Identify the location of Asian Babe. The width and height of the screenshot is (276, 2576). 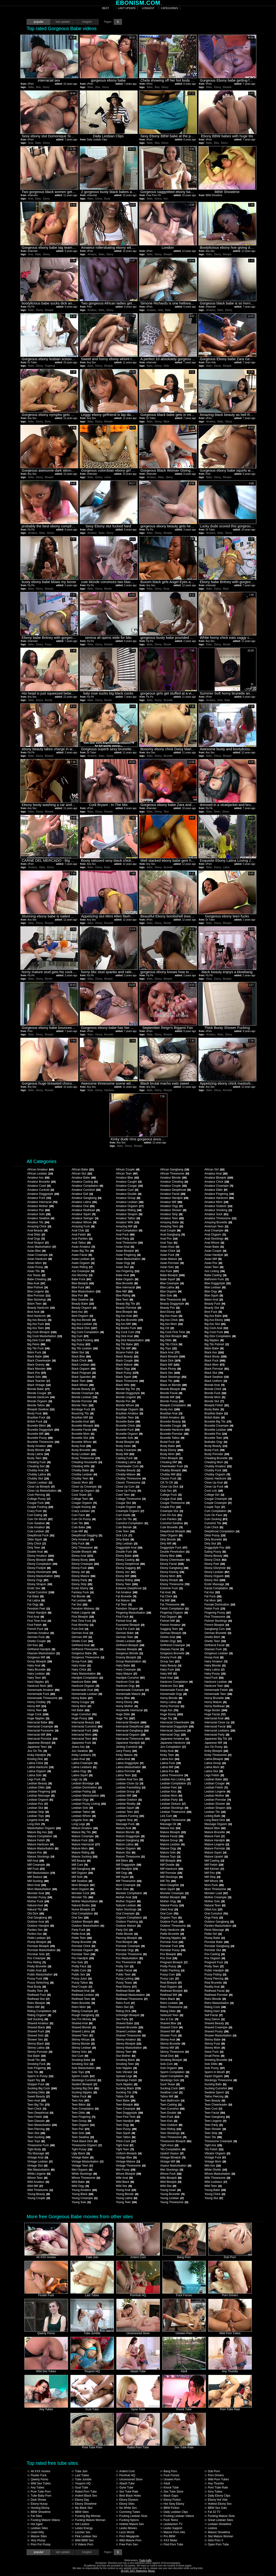
(214, 1246).